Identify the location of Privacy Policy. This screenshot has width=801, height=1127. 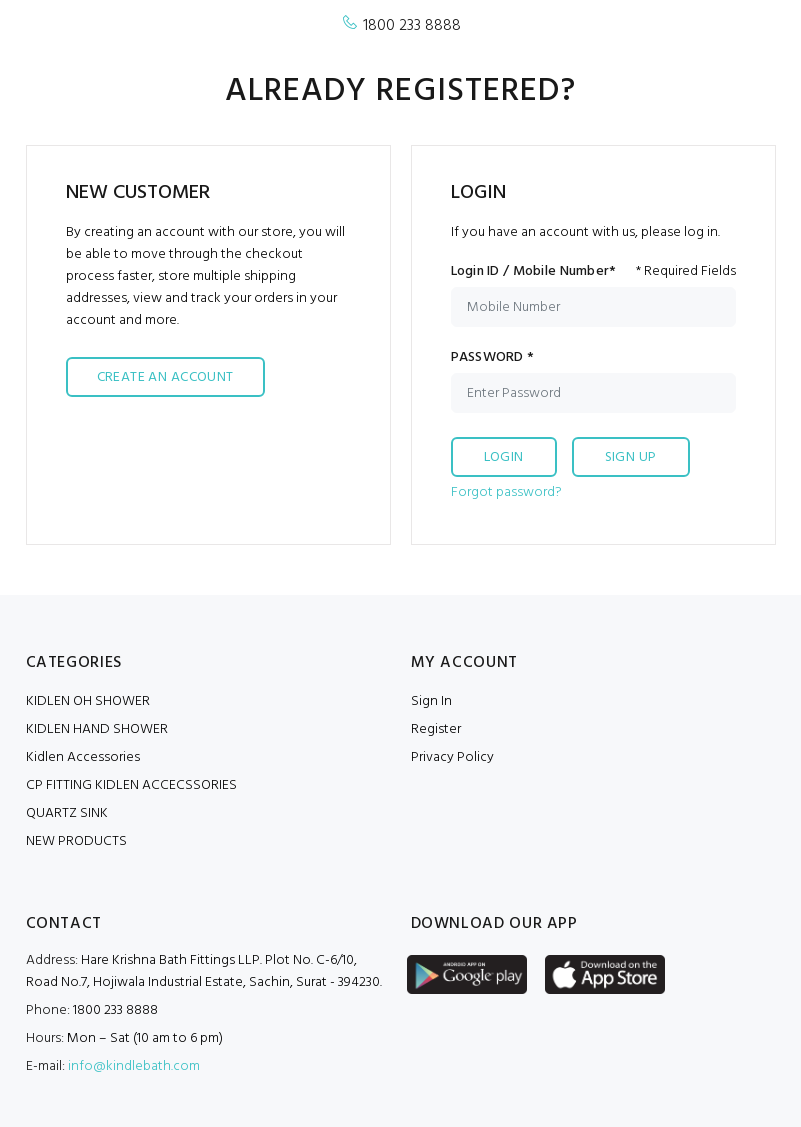
(452, 757).